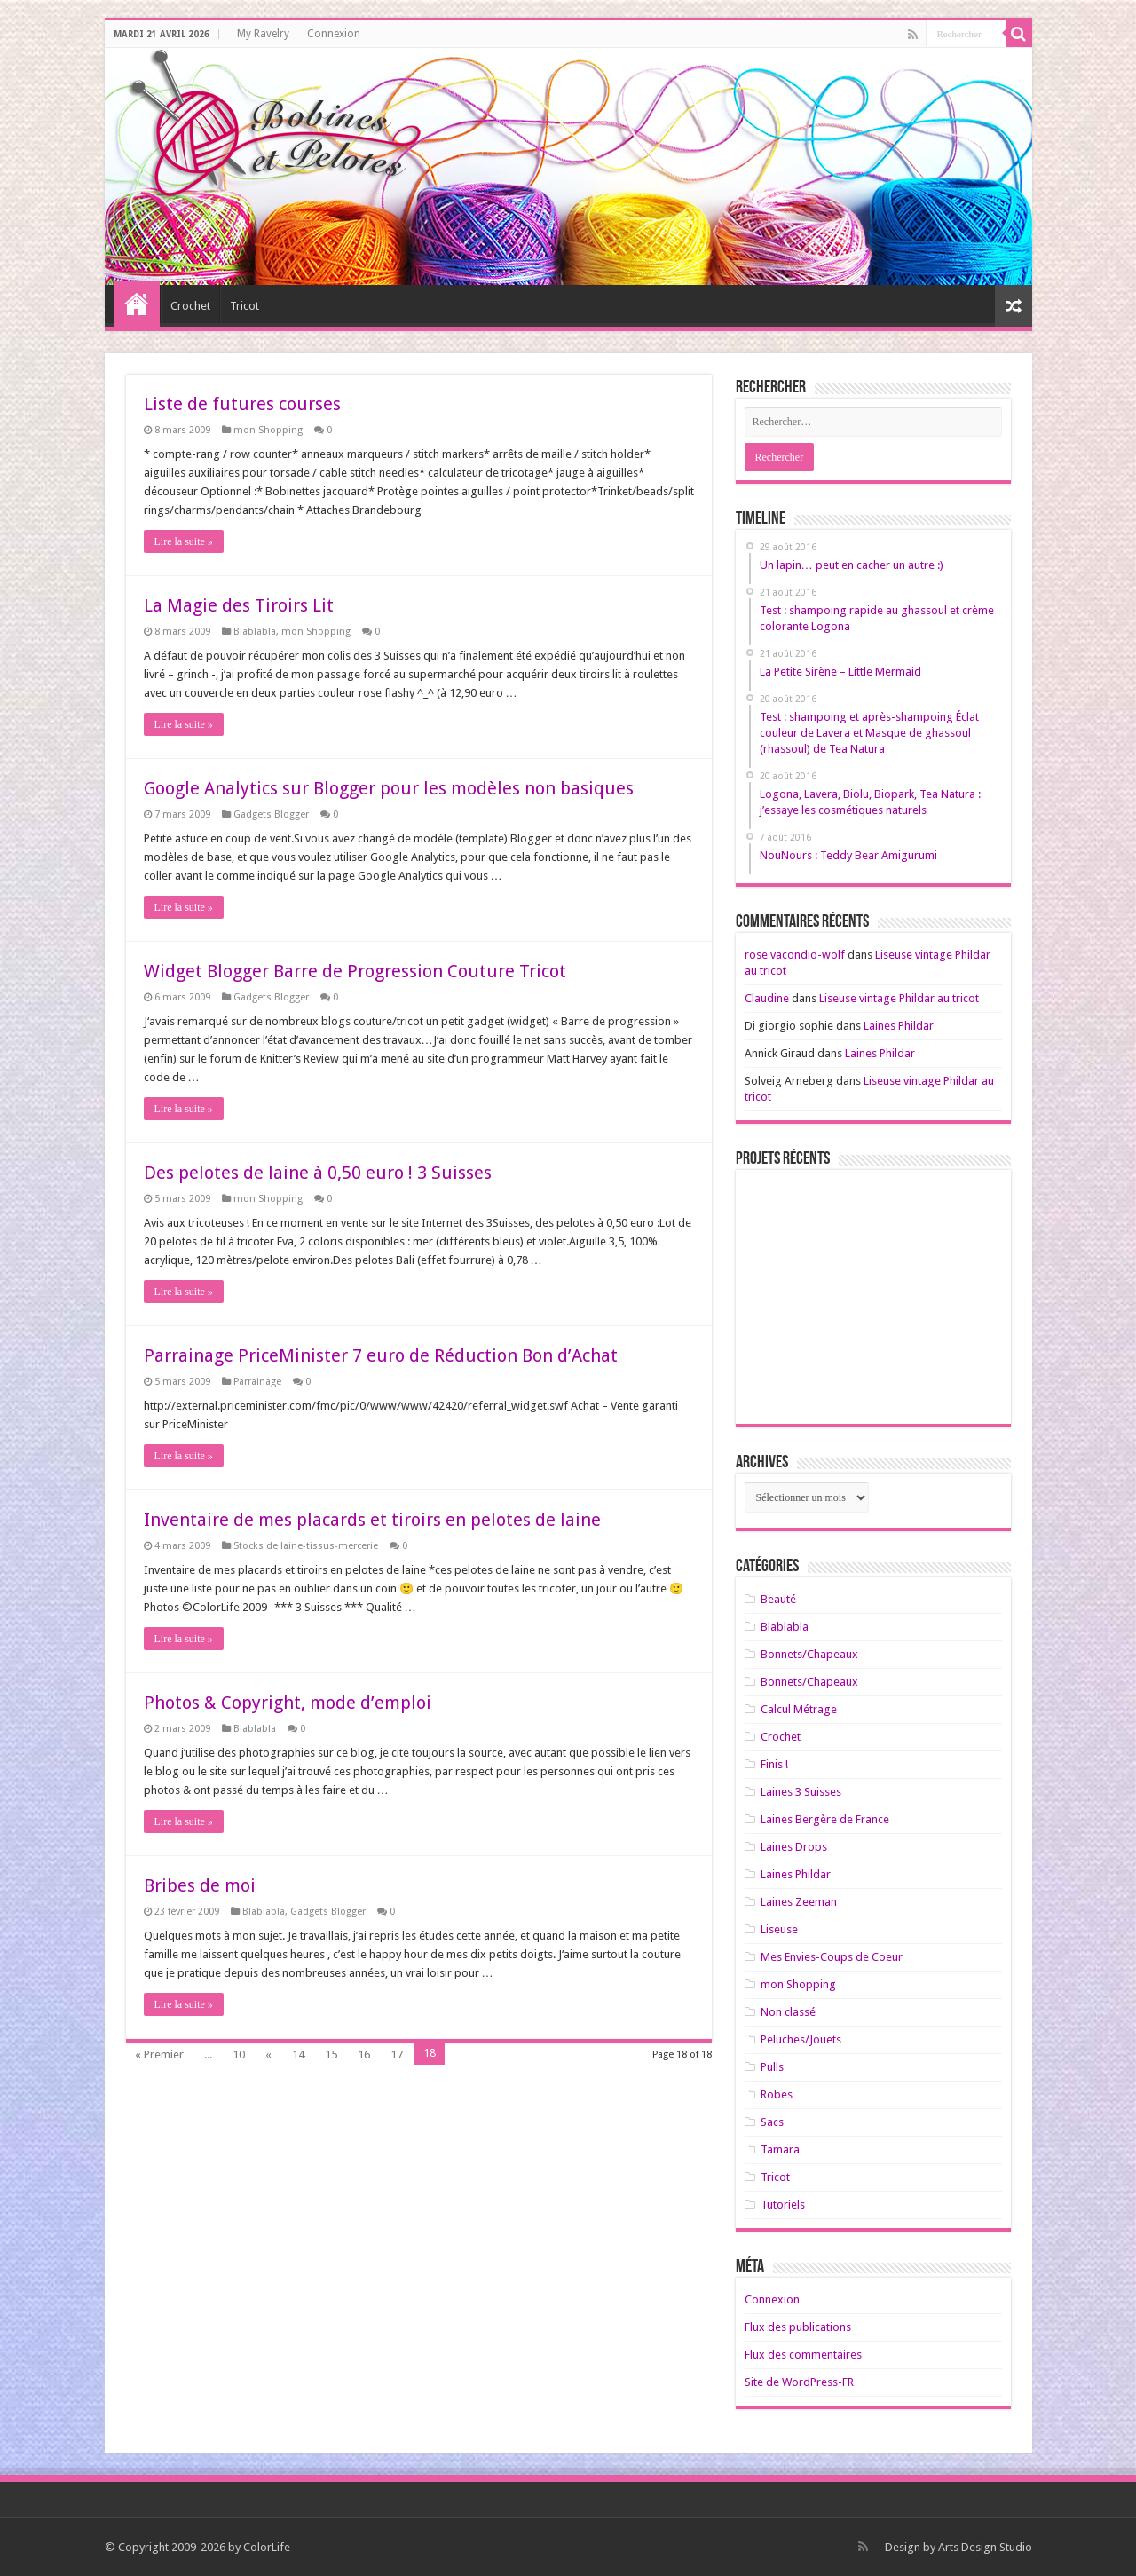 This screenshot has width=1136, height=2576. Describe the element at coordinates (137, 304) in the screenshot. I see `Home` at that location.